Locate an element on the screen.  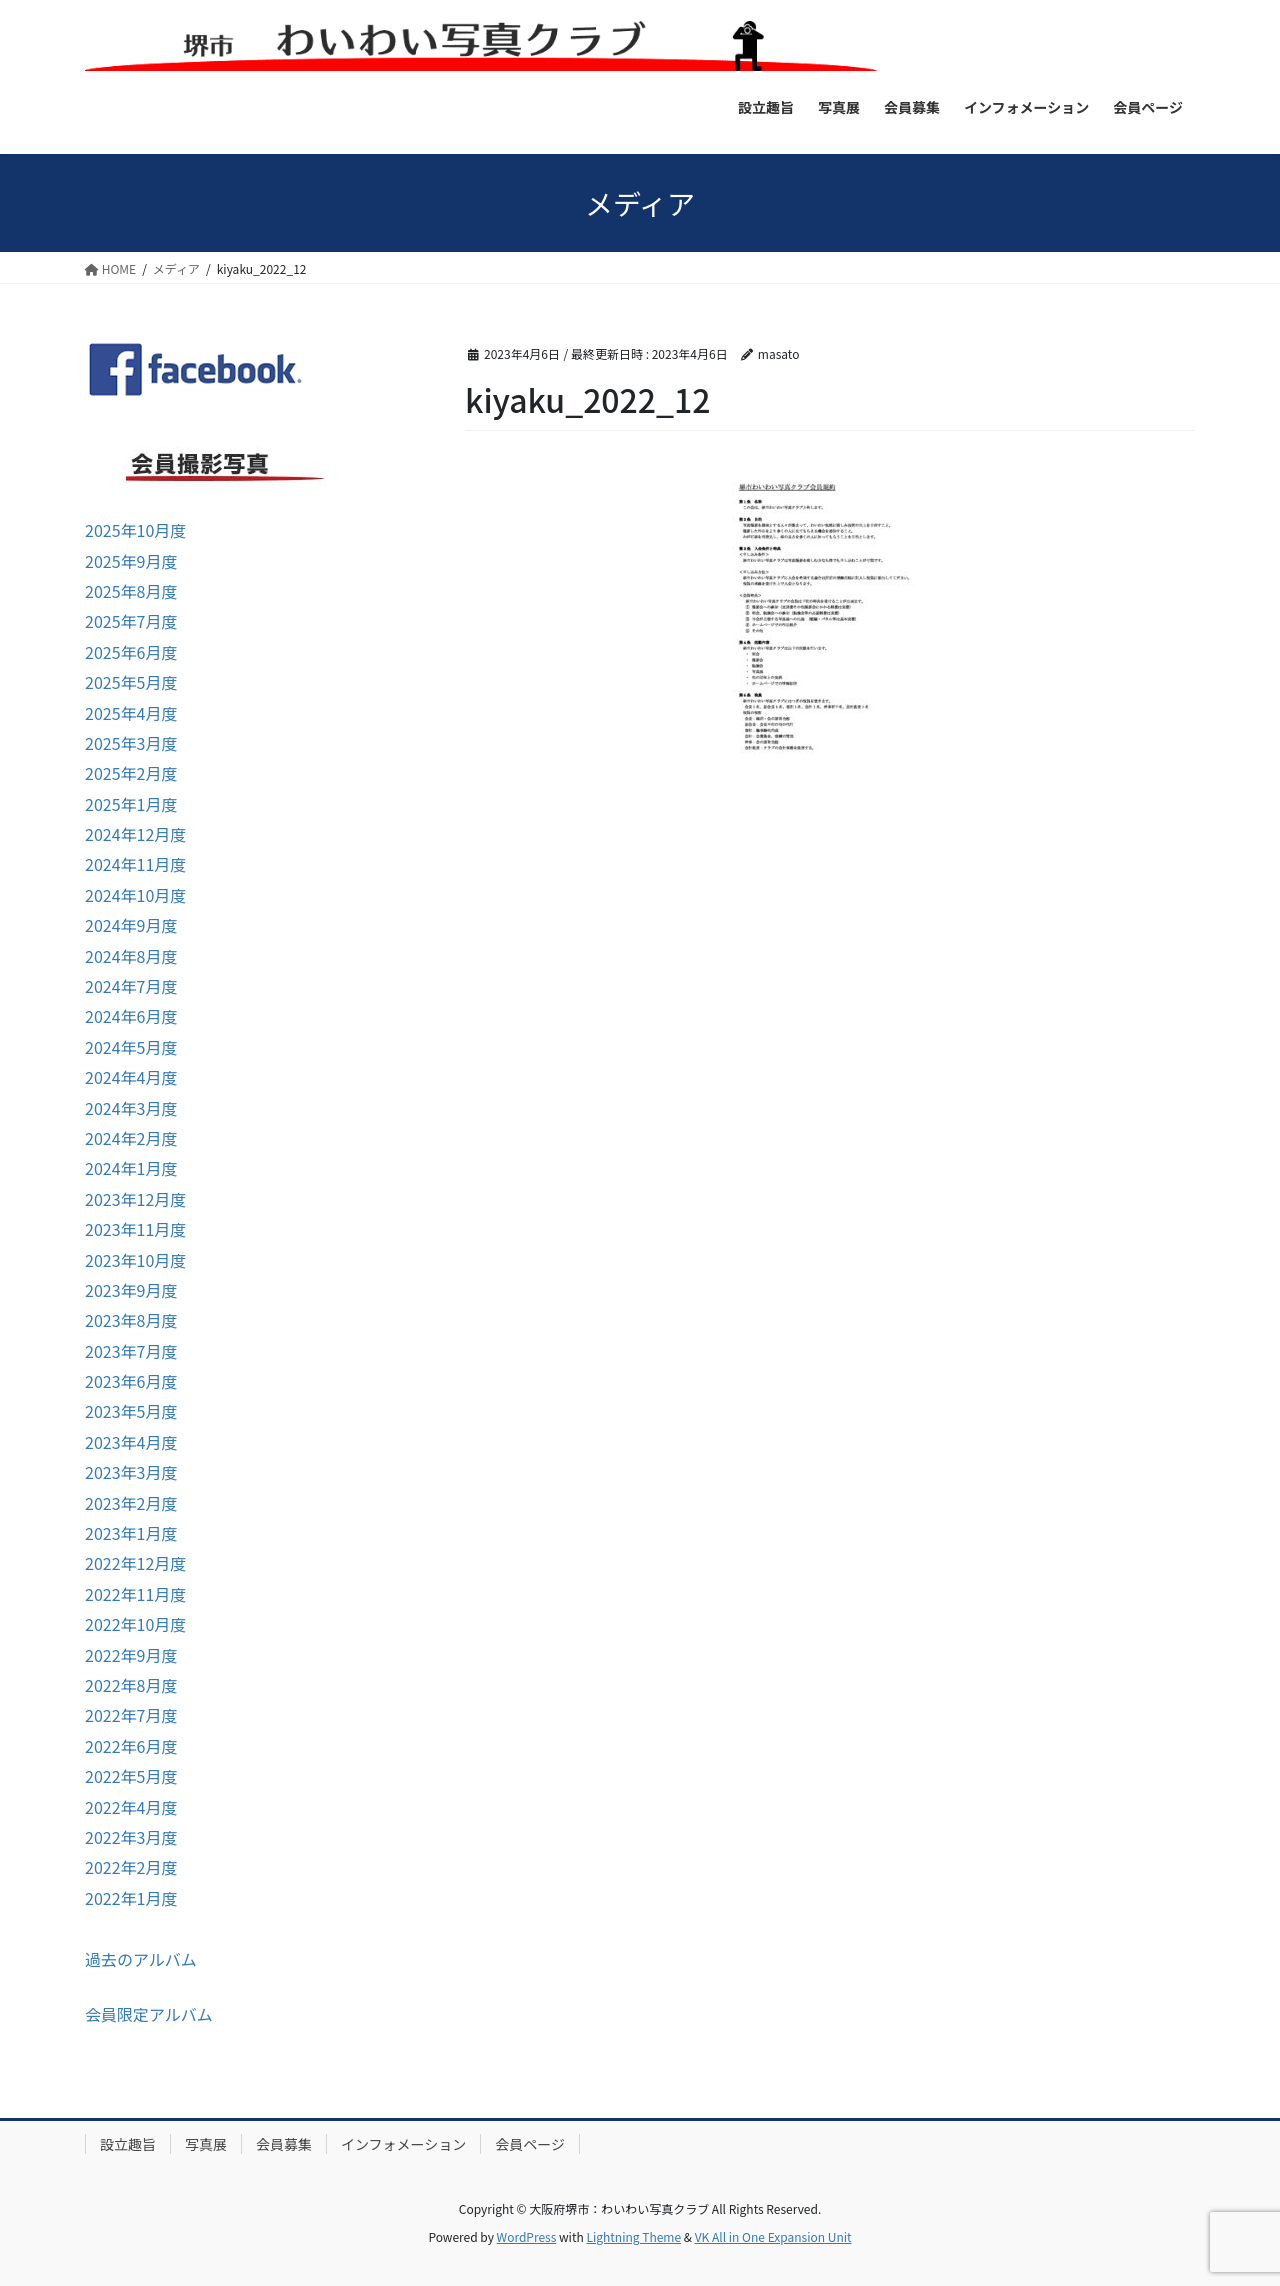
2023年11月度 is located at coordinates (135, 1229).